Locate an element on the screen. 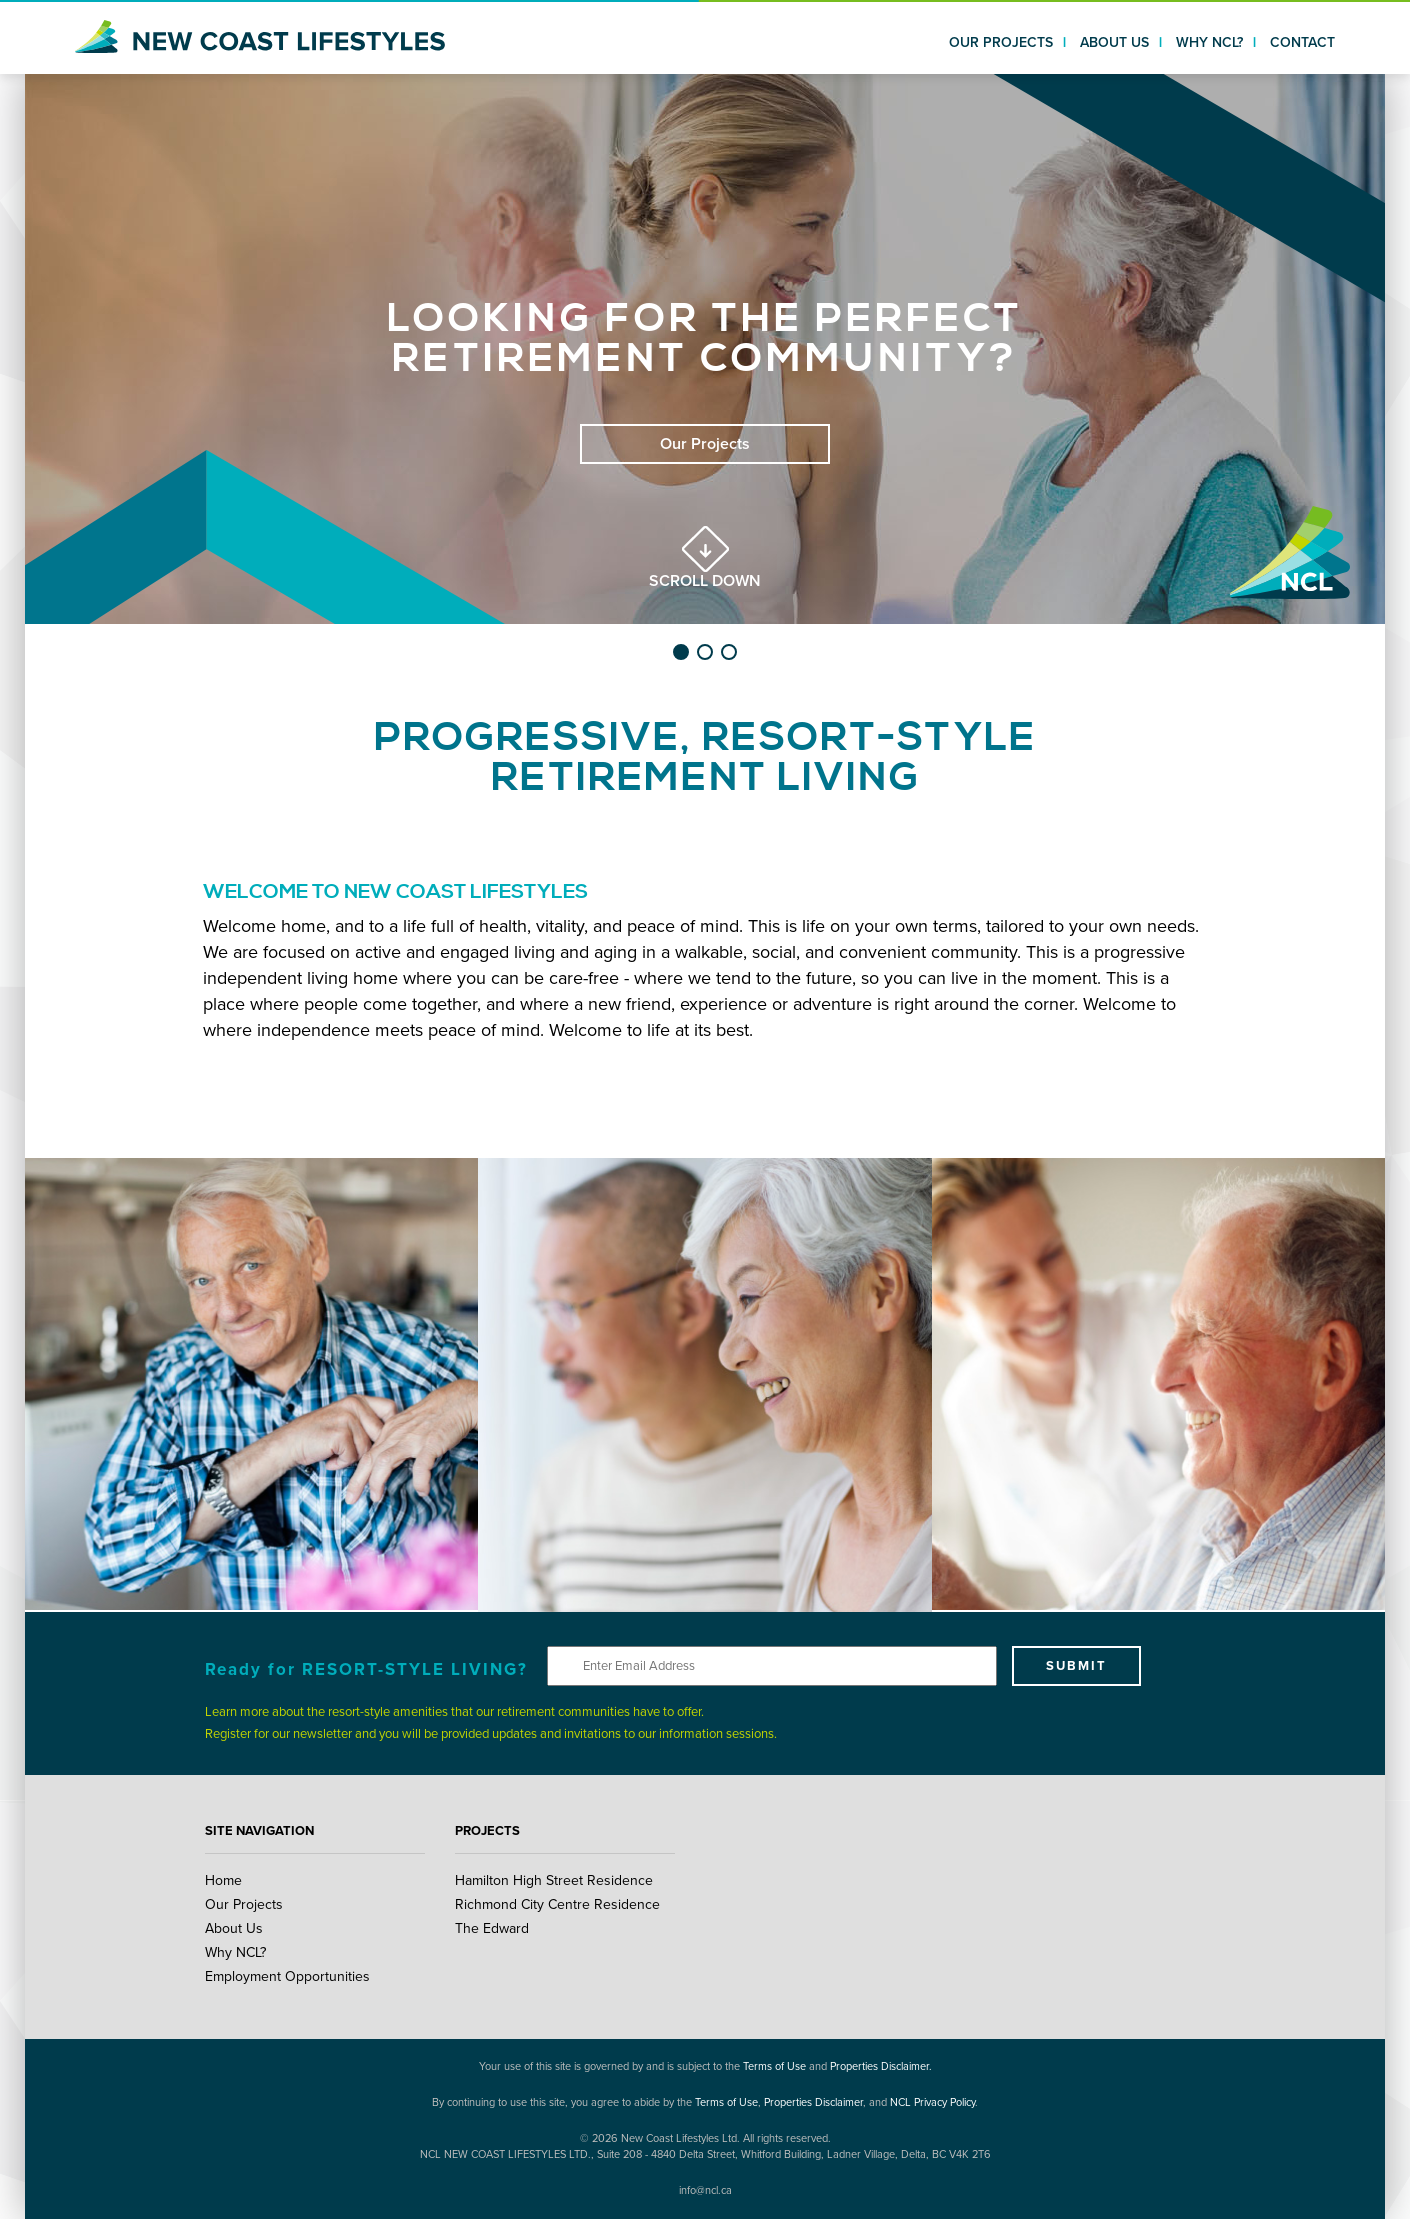 This screenshot has height=2219, width=1410. NCL Privacy Policy is located at coordinates (932, 2102).